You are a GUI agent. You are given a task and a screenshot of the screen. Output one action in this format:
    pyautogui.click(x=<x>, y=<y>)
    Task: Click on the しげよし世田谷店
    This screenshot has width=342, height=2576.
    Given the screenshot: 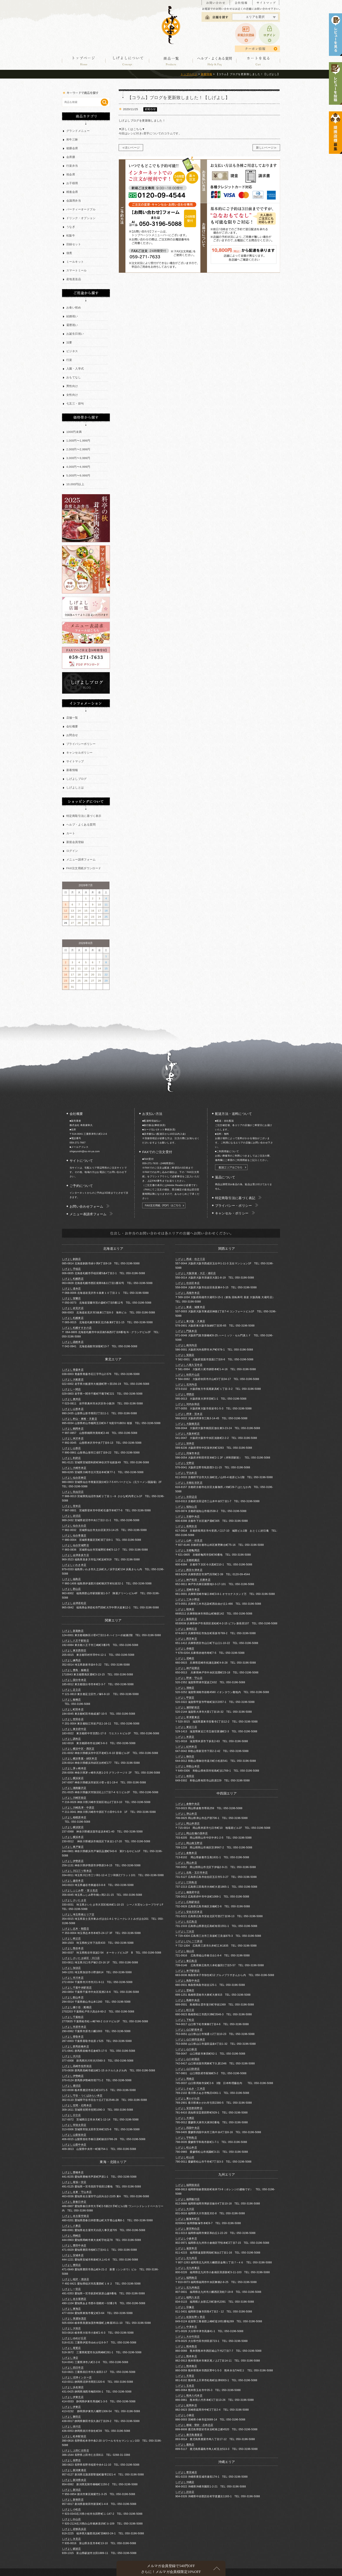 What is the action you would take?
    pyautogui.click(x=73, y=1719)
    